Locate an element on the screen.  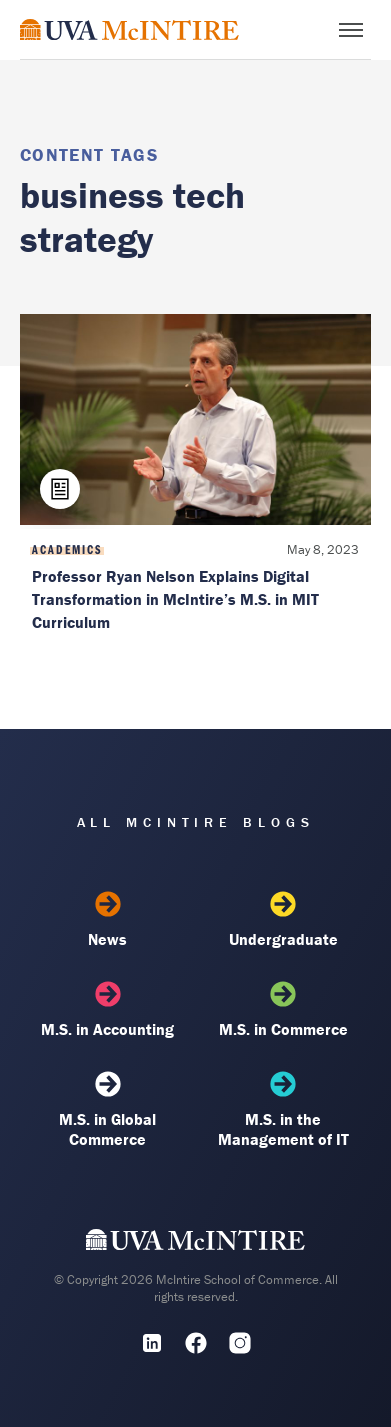
Undergraduate is located at coordinates (283, 920).